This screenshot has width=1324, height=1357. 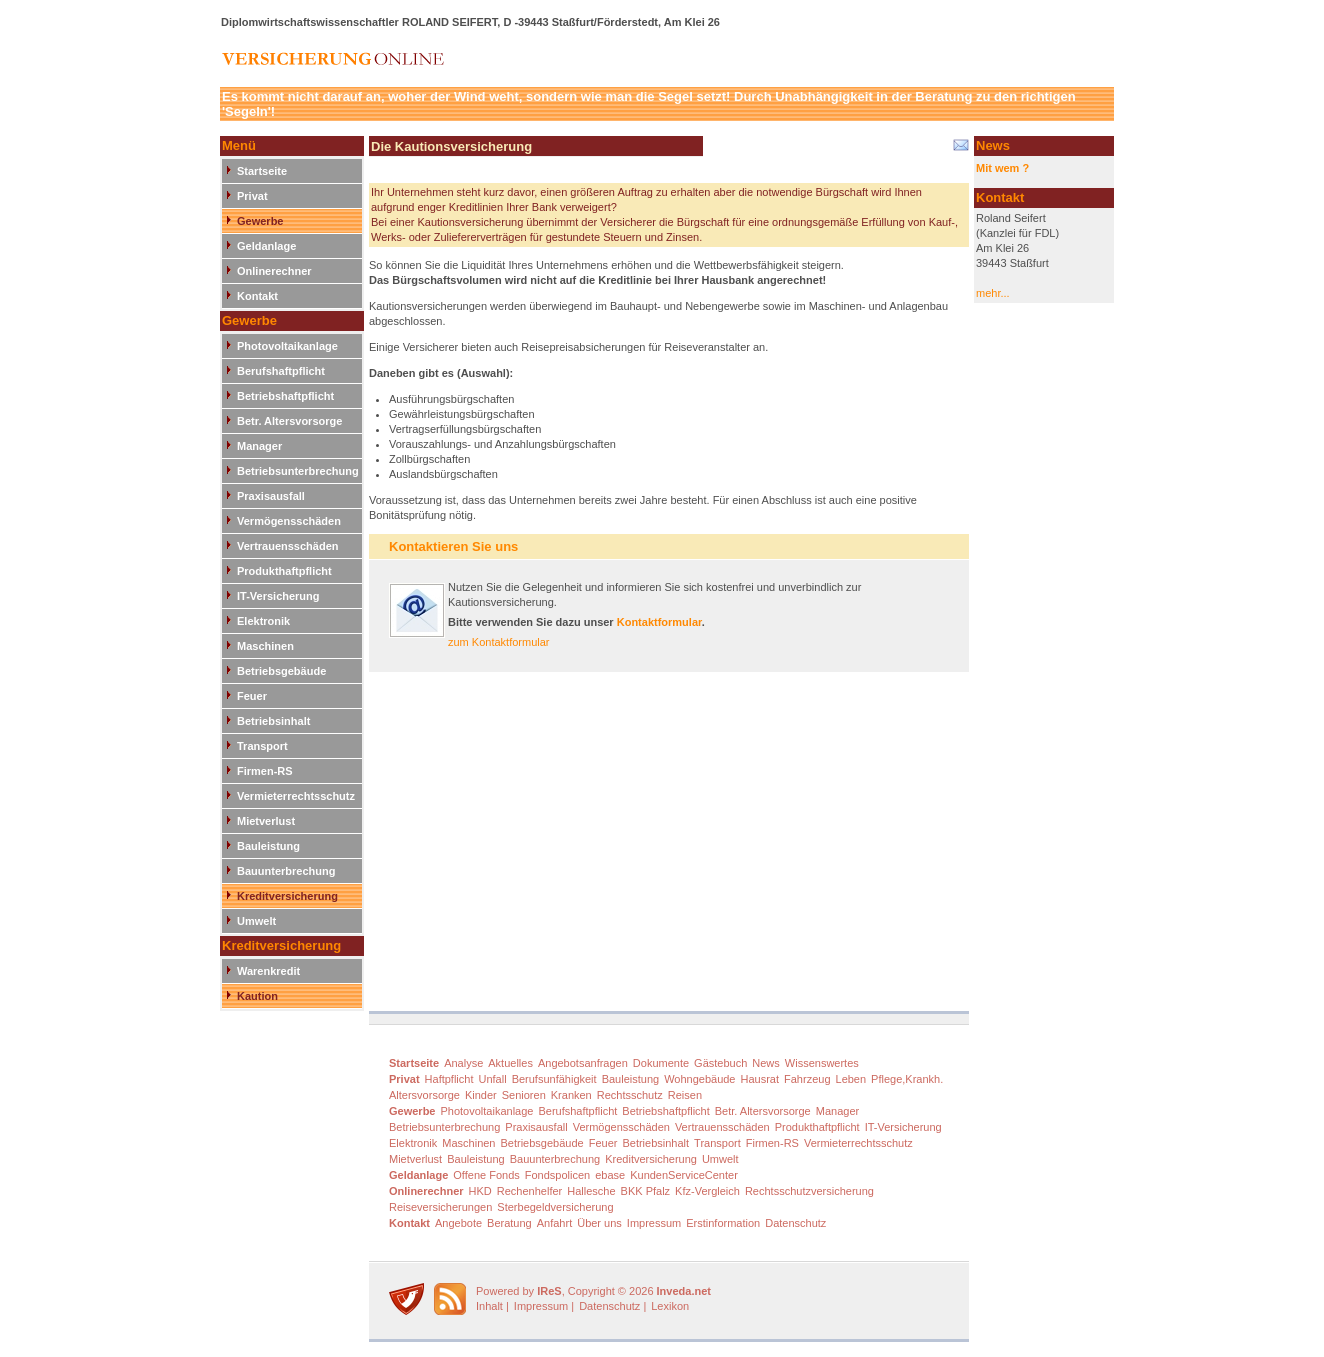 What do you see at coordinates (481, 1095) in the screenshot?
I see `Kinder` at bounding box center [481, 1095].